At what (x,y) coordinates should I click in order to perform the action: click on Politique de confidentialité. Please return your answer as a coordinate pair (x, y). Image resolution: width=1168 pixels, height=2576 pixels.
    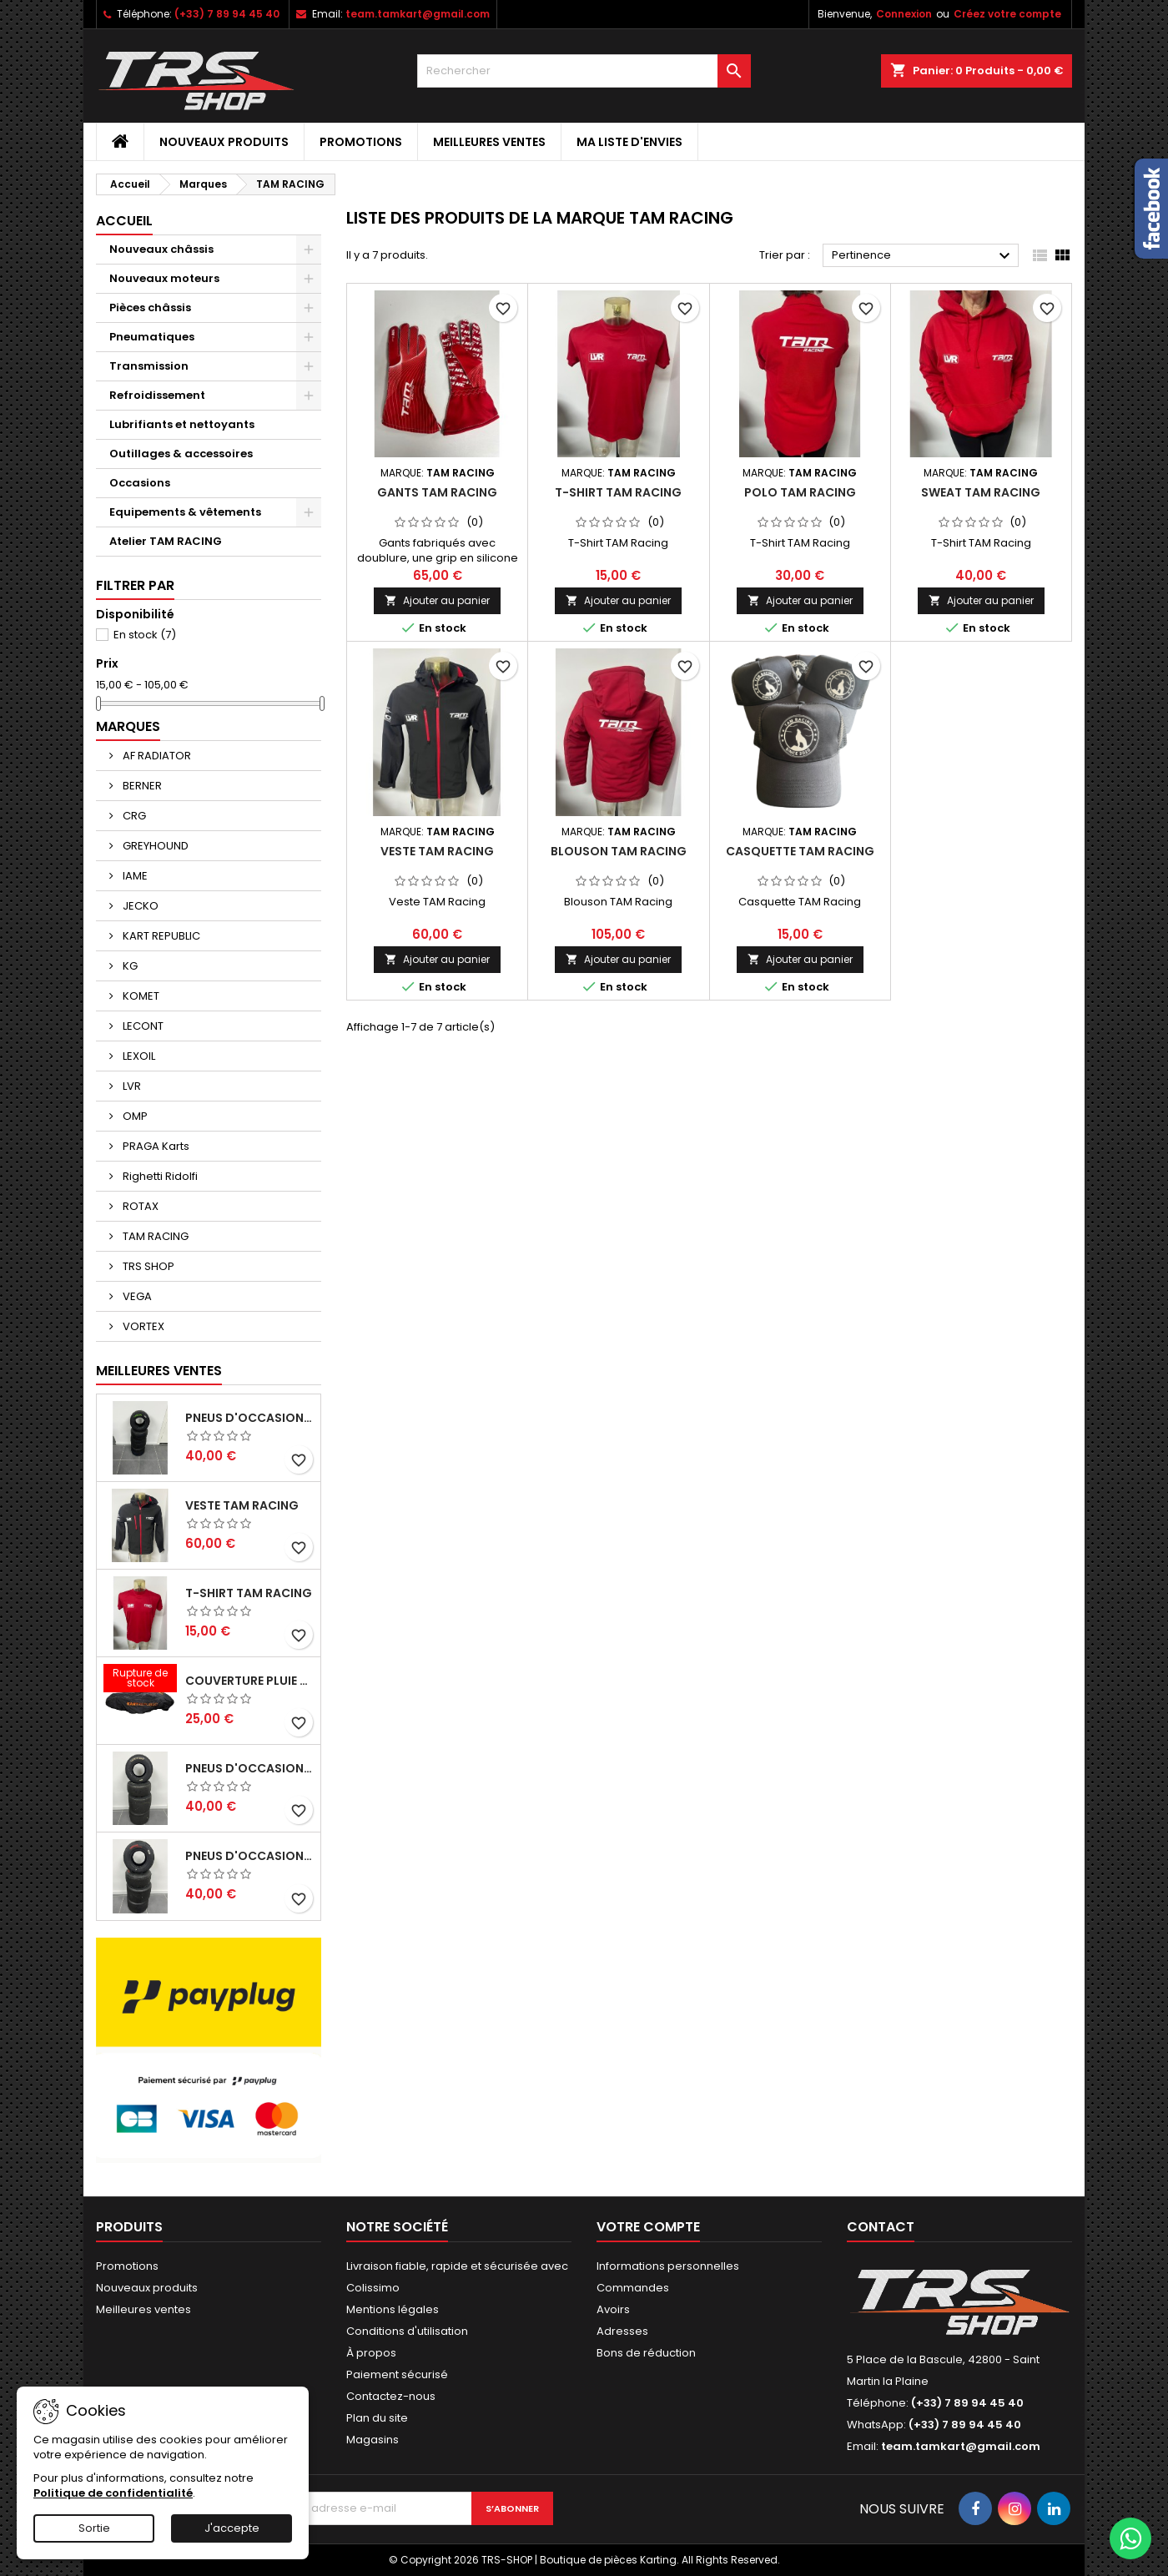
    Looking at the image, I should click on (113, 2493).